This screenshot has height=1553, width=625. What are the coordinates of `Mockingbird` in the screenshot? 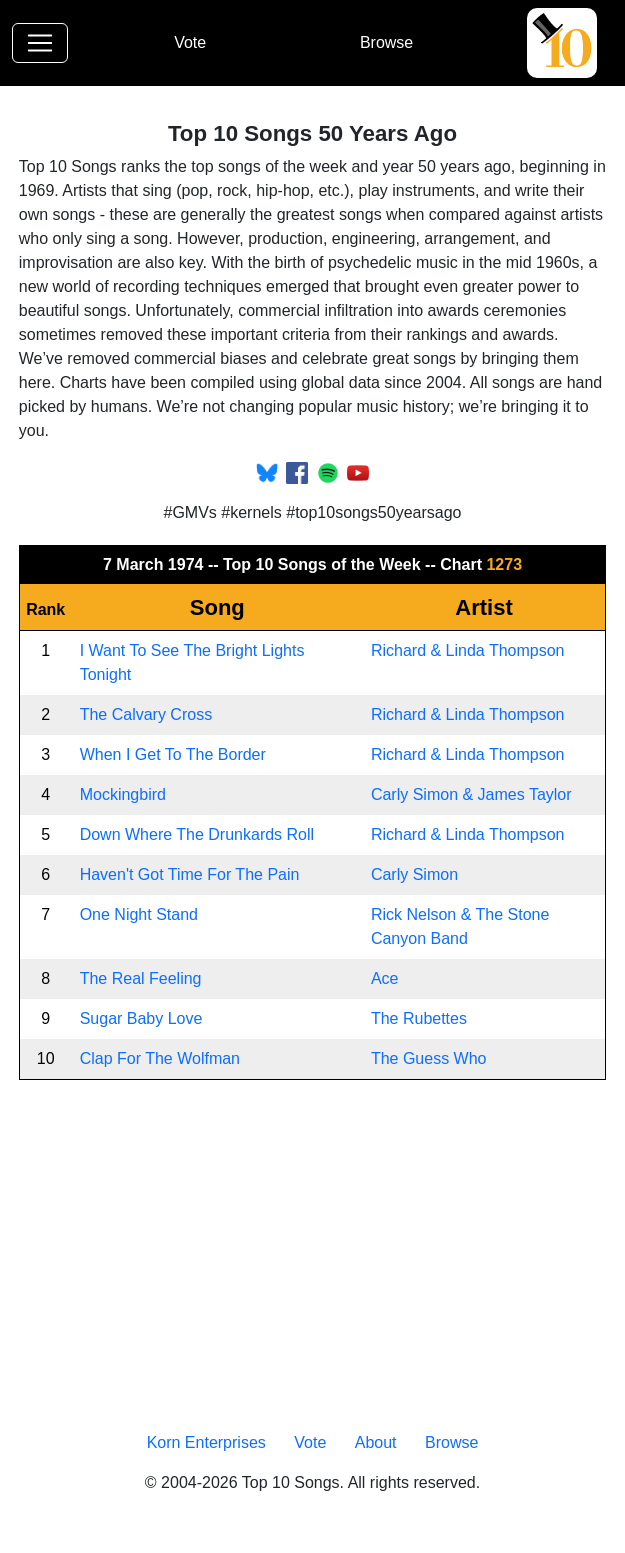 It's located at (123, 794).